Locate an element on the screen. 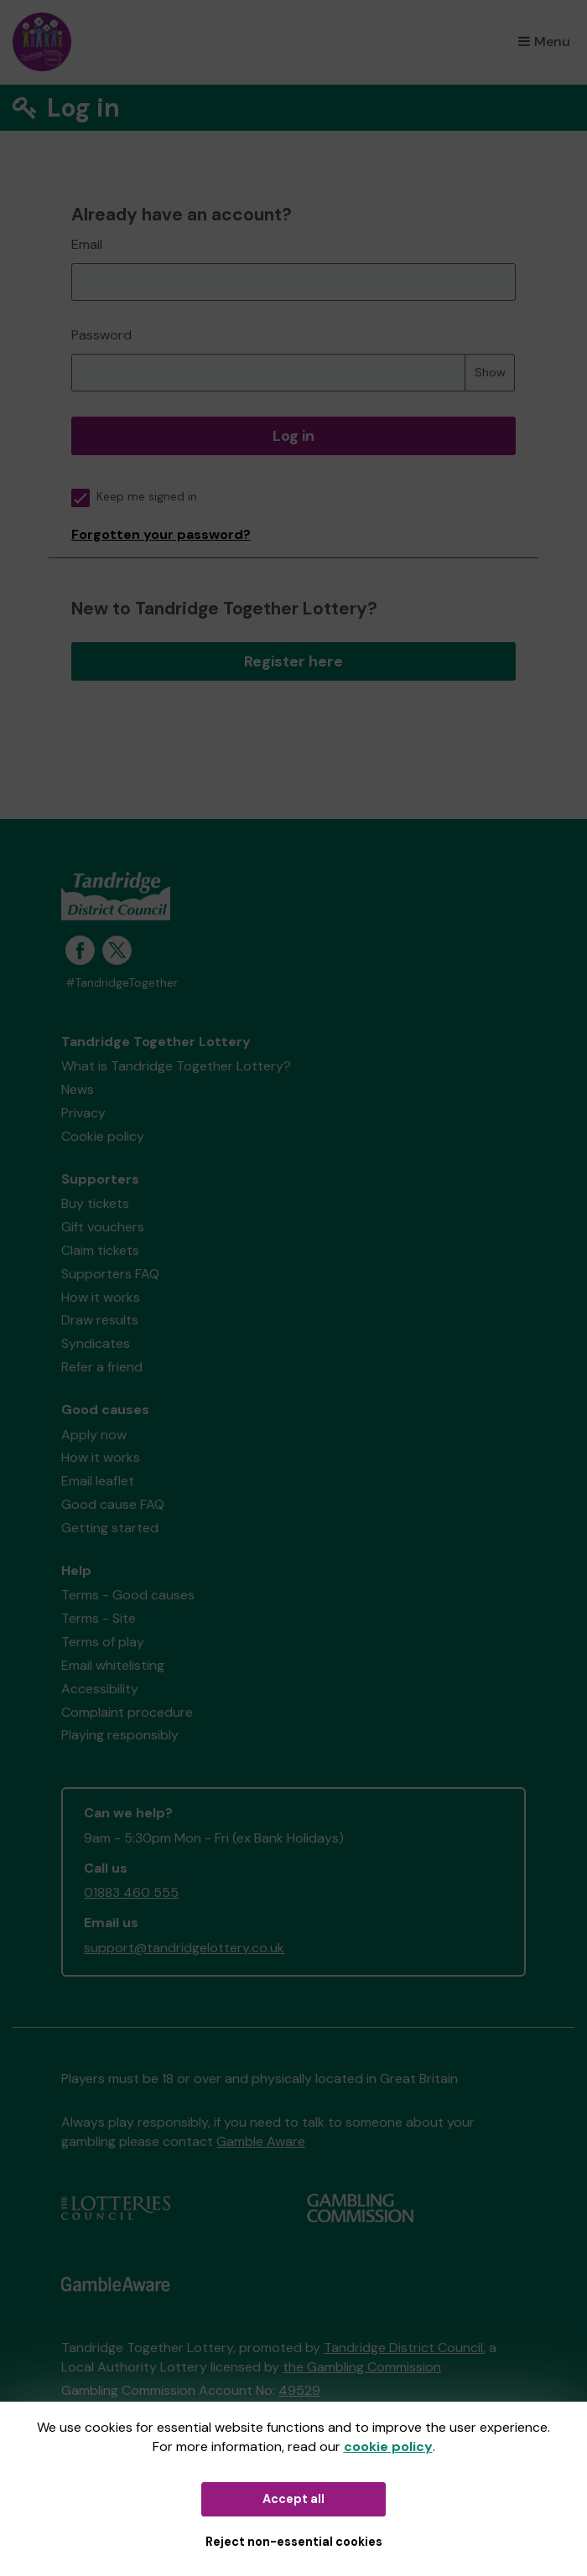  Keep me signed in is located at coordinates (134, 497).